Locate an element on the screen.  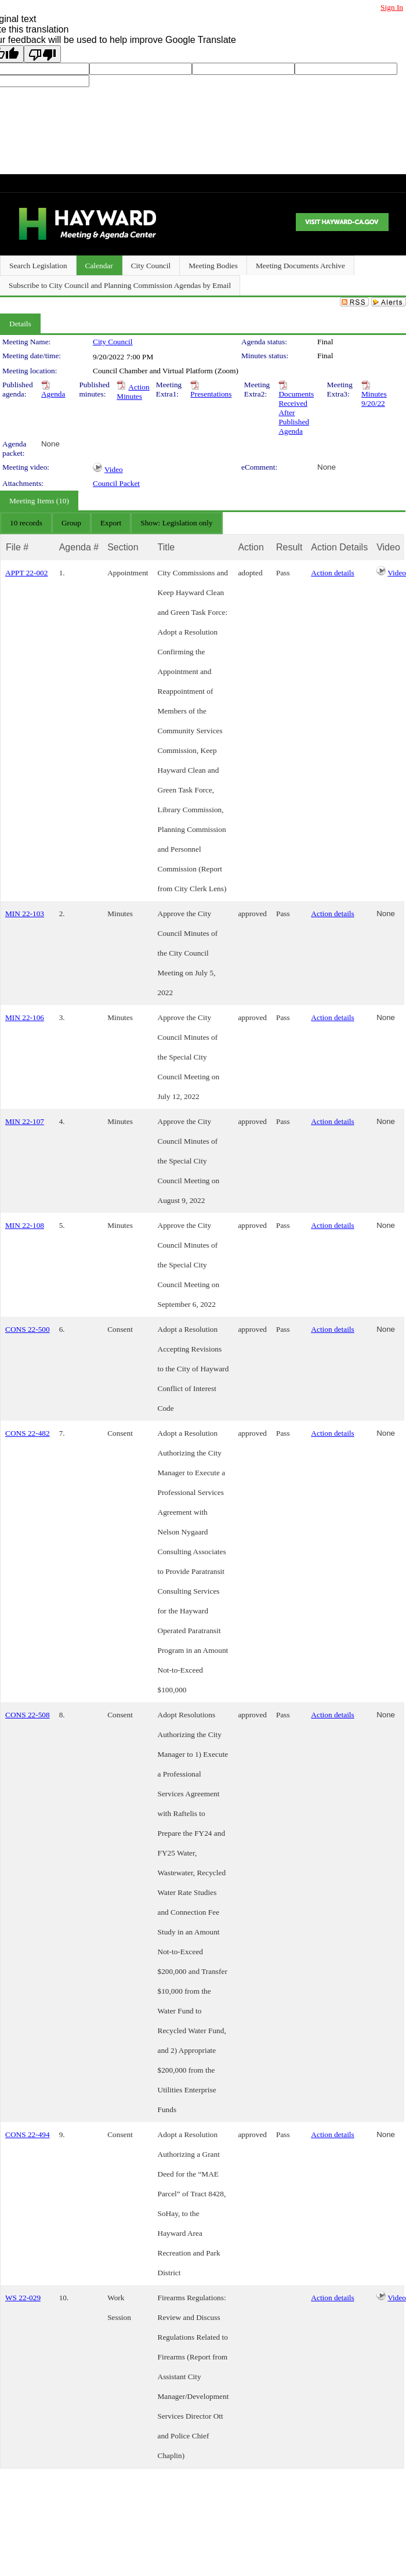
CONS 22-482 is located at coordinates (27, 1433).